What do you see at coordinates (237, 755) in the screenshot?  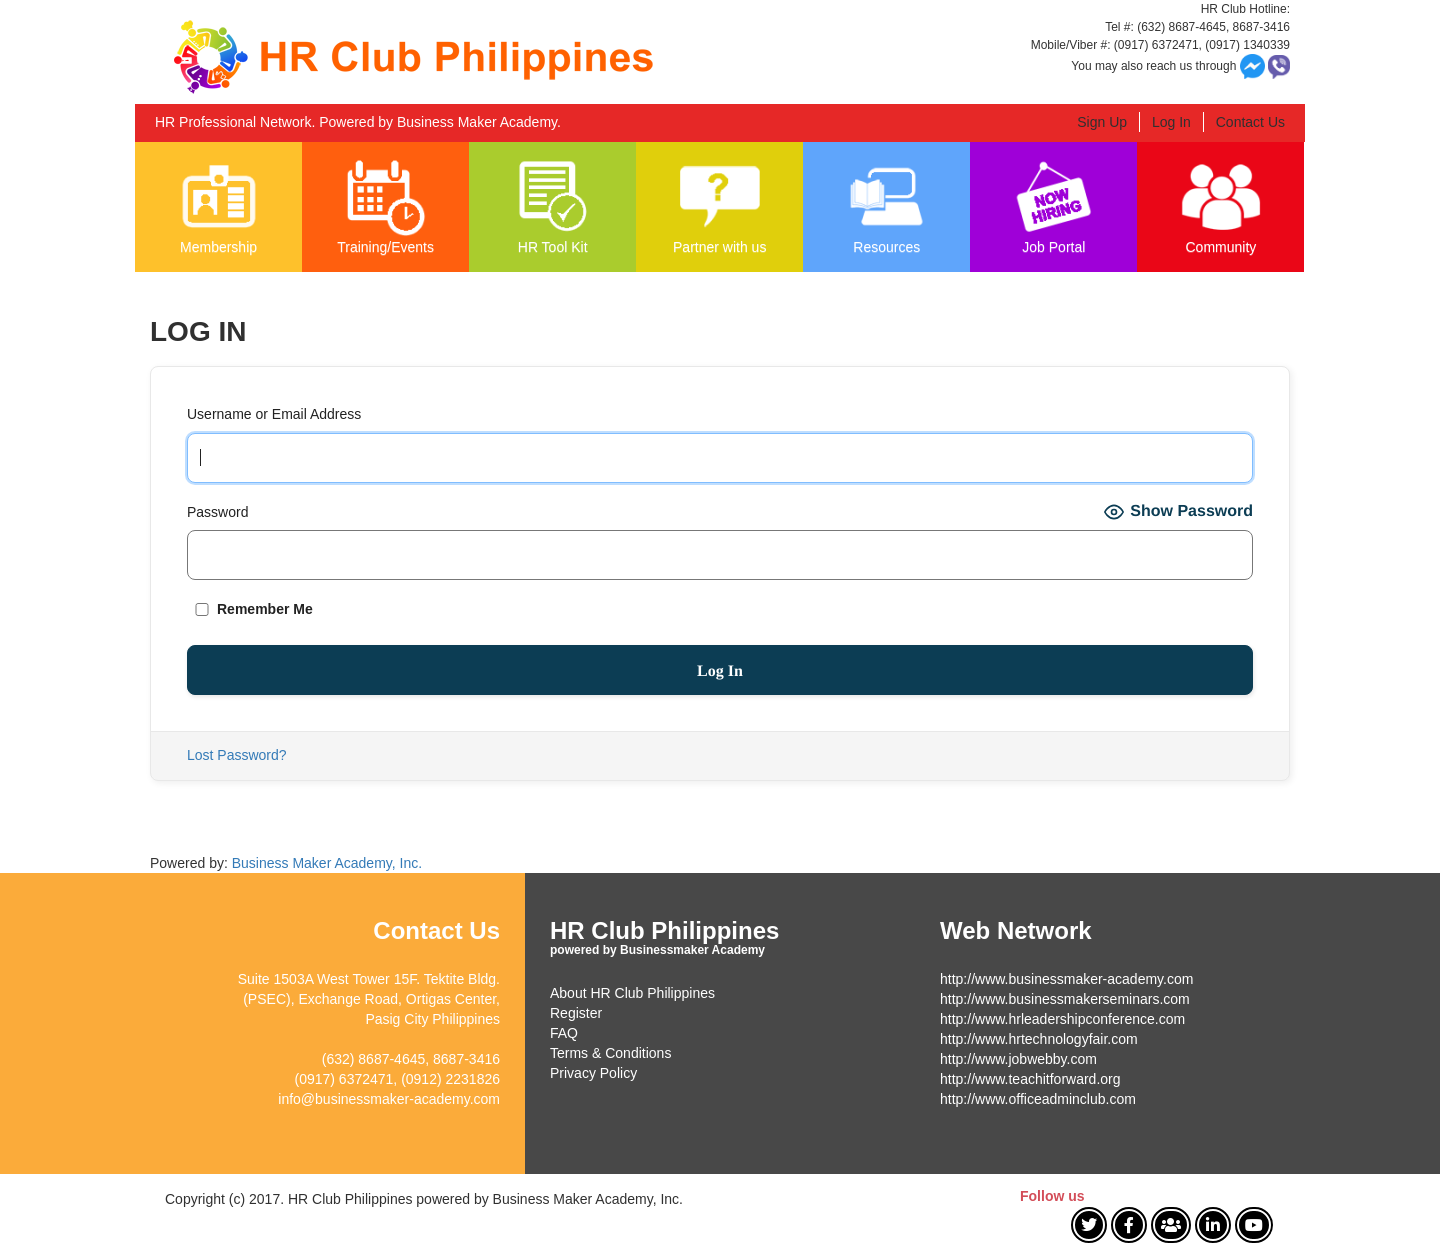 I see `Lost Password?` at bounding box center [237, 755].